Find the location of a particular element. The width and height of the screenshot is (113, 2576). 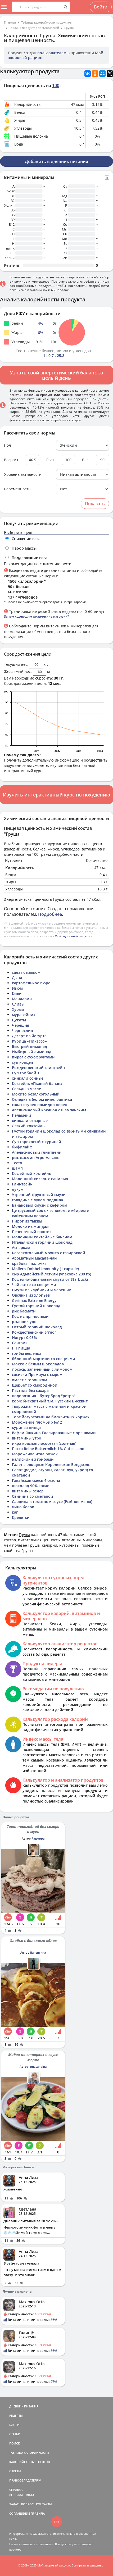

Цукаты is located at coordinates (19, 1019).